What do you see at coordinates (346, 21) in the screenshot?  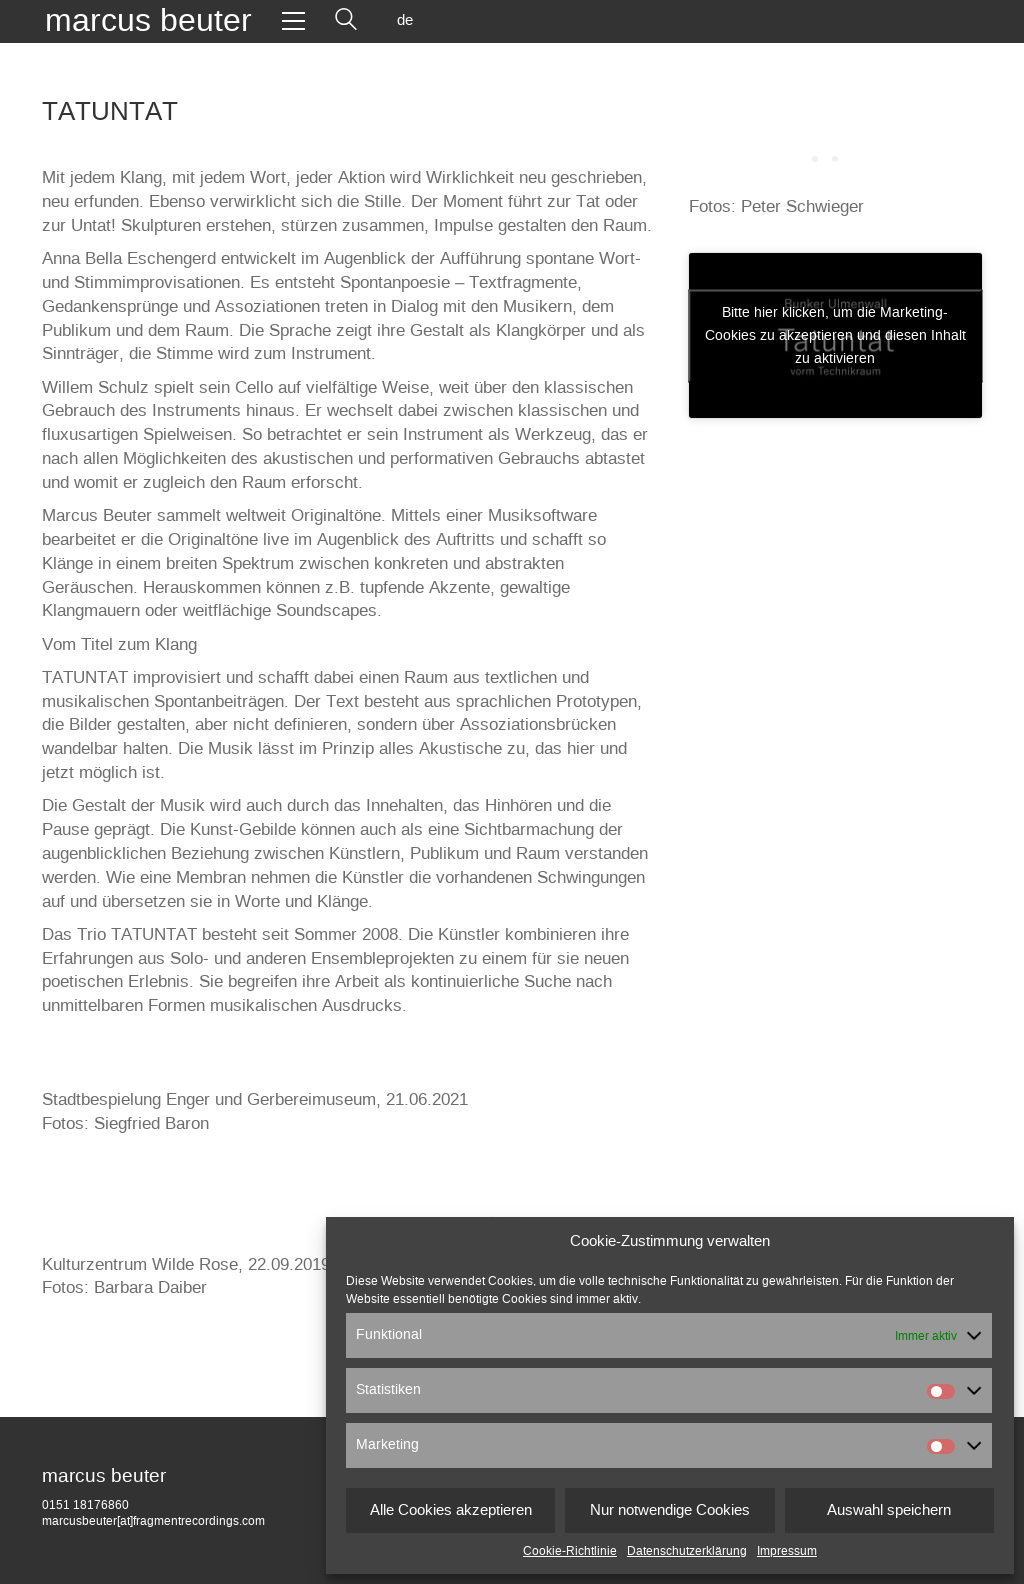 I see `[Search site]` at bounding box center [346, 21].